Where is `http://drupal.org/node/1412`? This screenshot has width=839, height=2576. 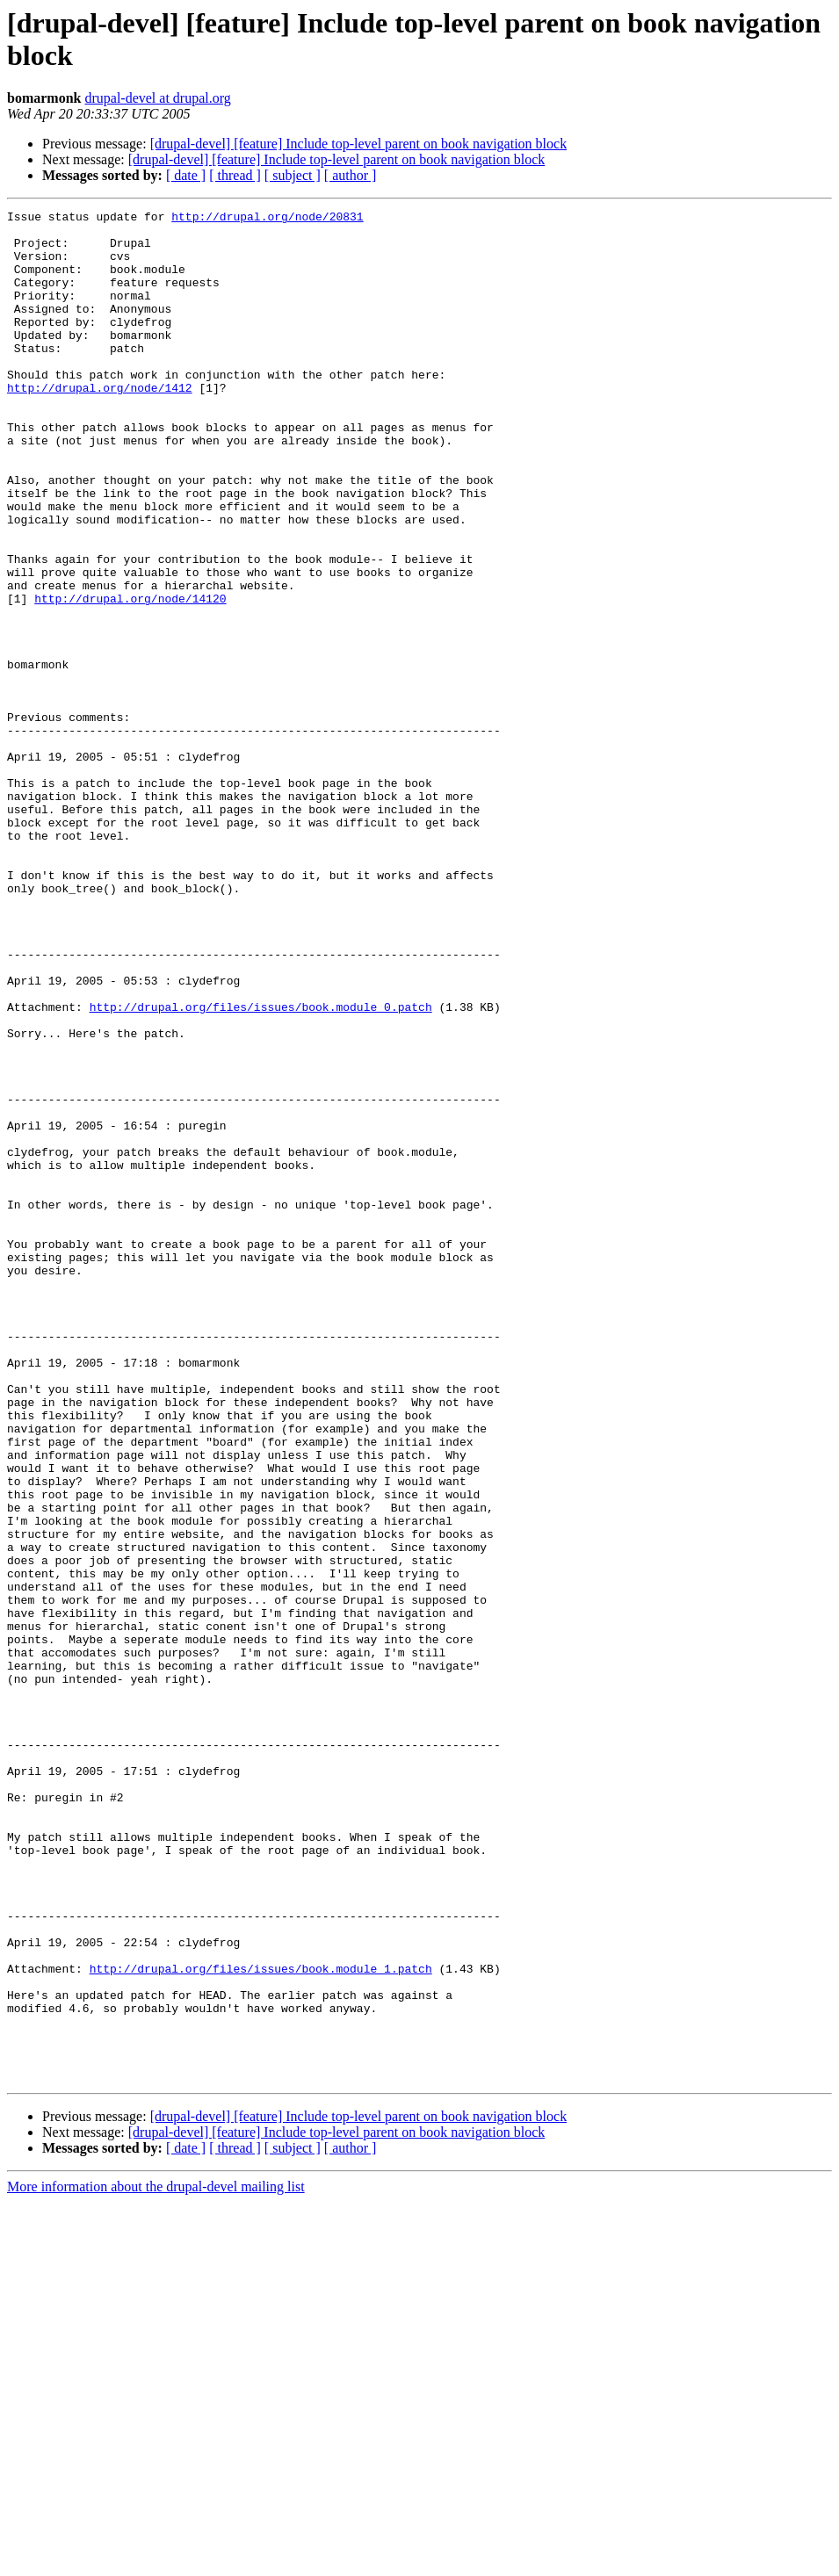 http://drupal.org/node/1412 is located at coordinates (99, 424).